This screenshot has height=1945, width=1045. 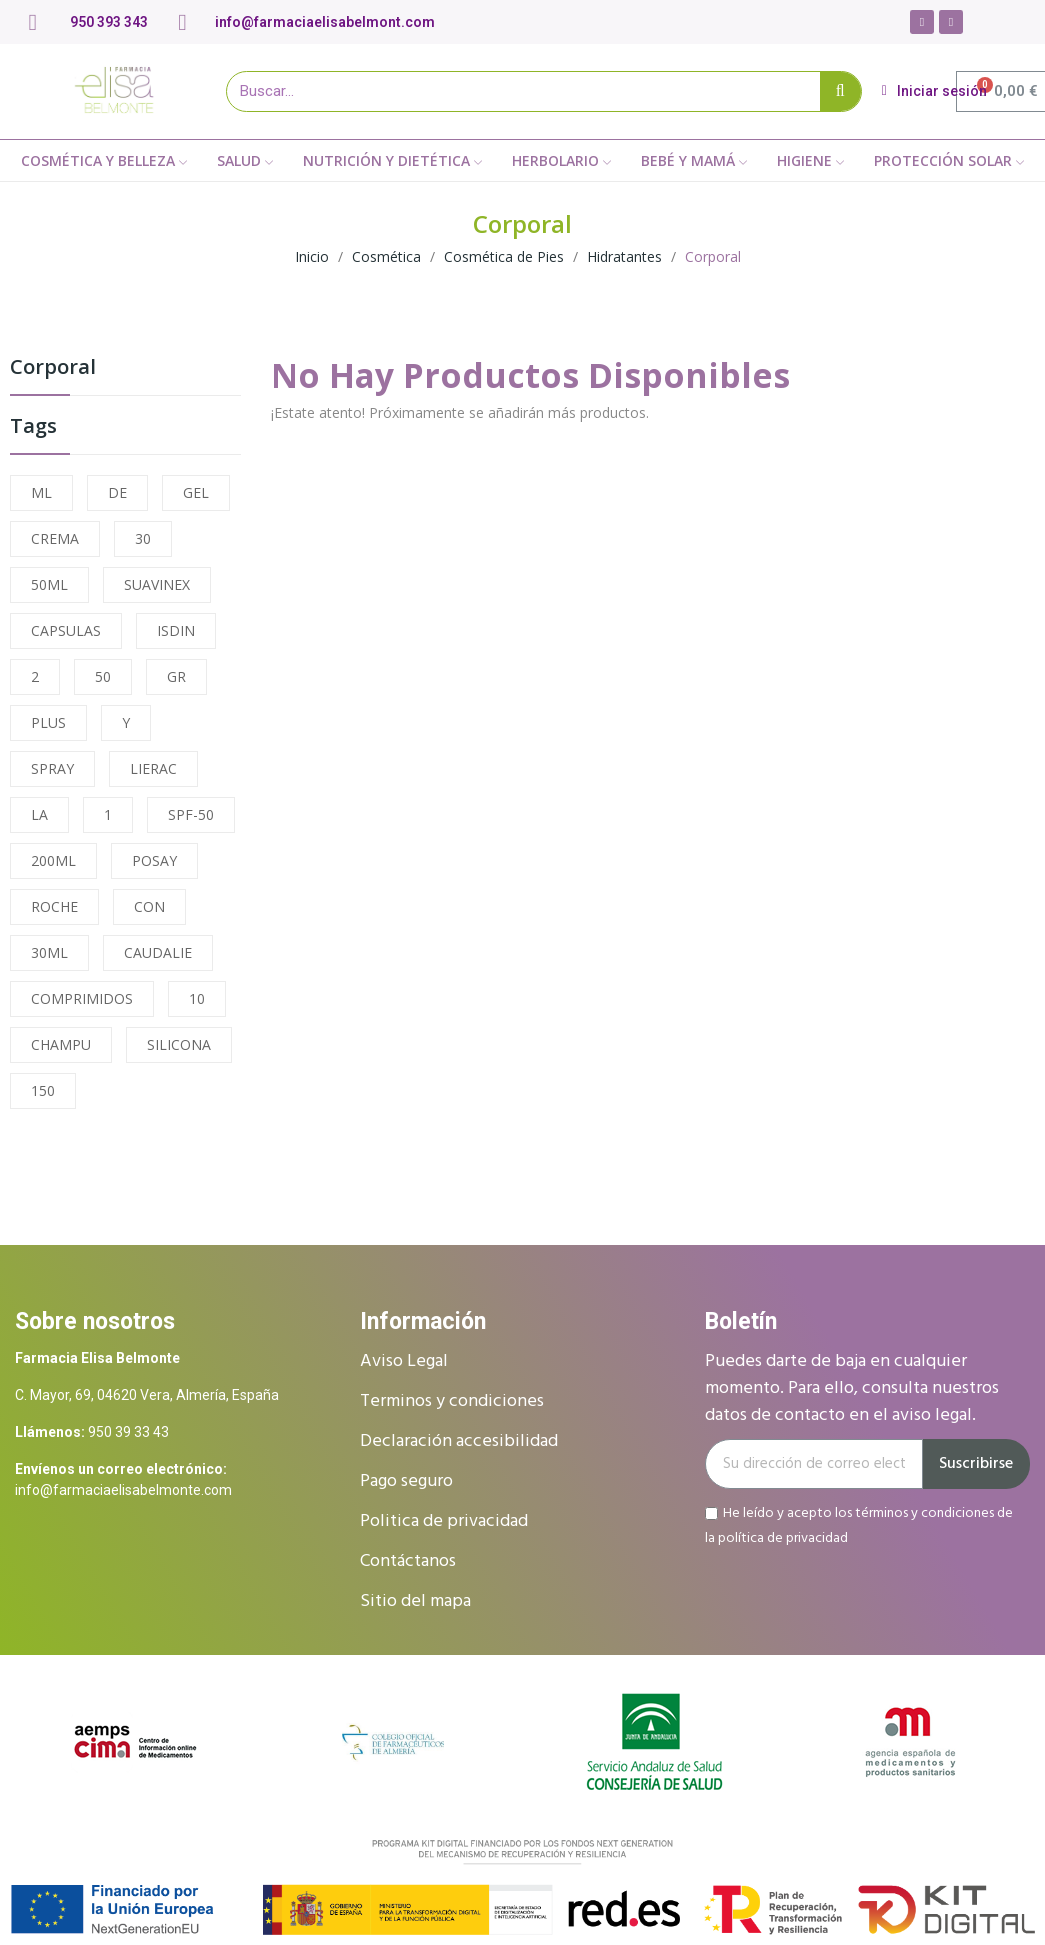 What do you see at coordinates (176, 676) in the screenshot?
I see `GR` at bounding box center [176, 676].